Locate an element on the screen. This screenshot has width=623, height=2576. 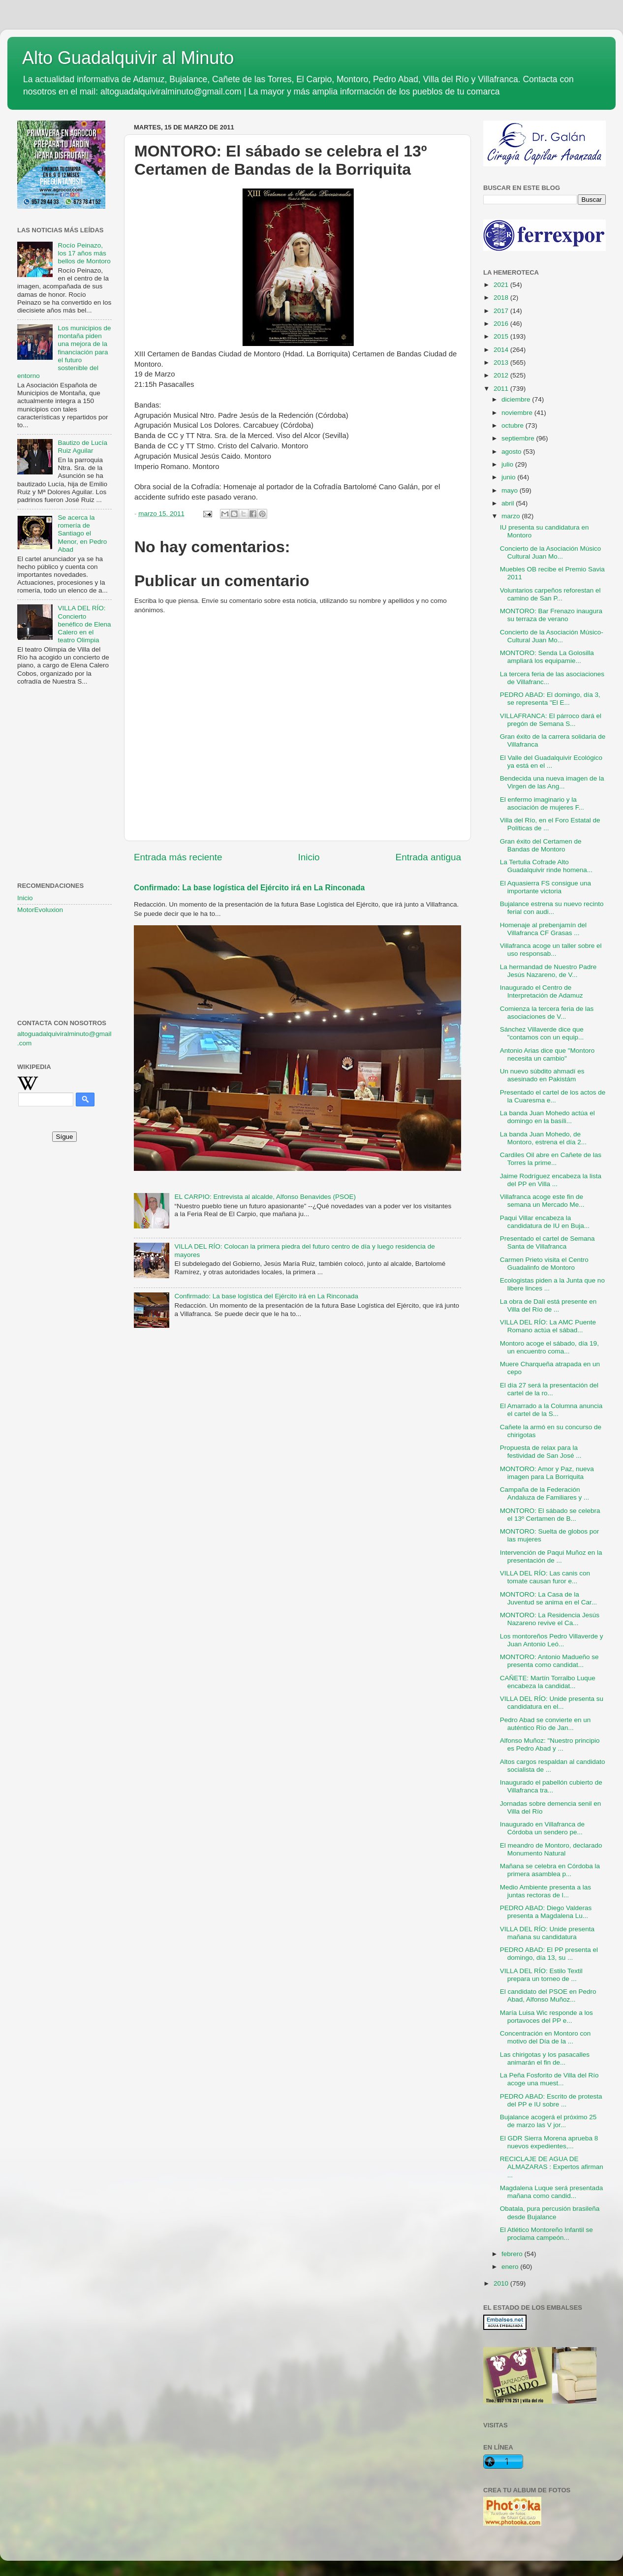
Cardiles Oil abre en Cañete de las Torres la prime... is located at coordinates (550, 1158).